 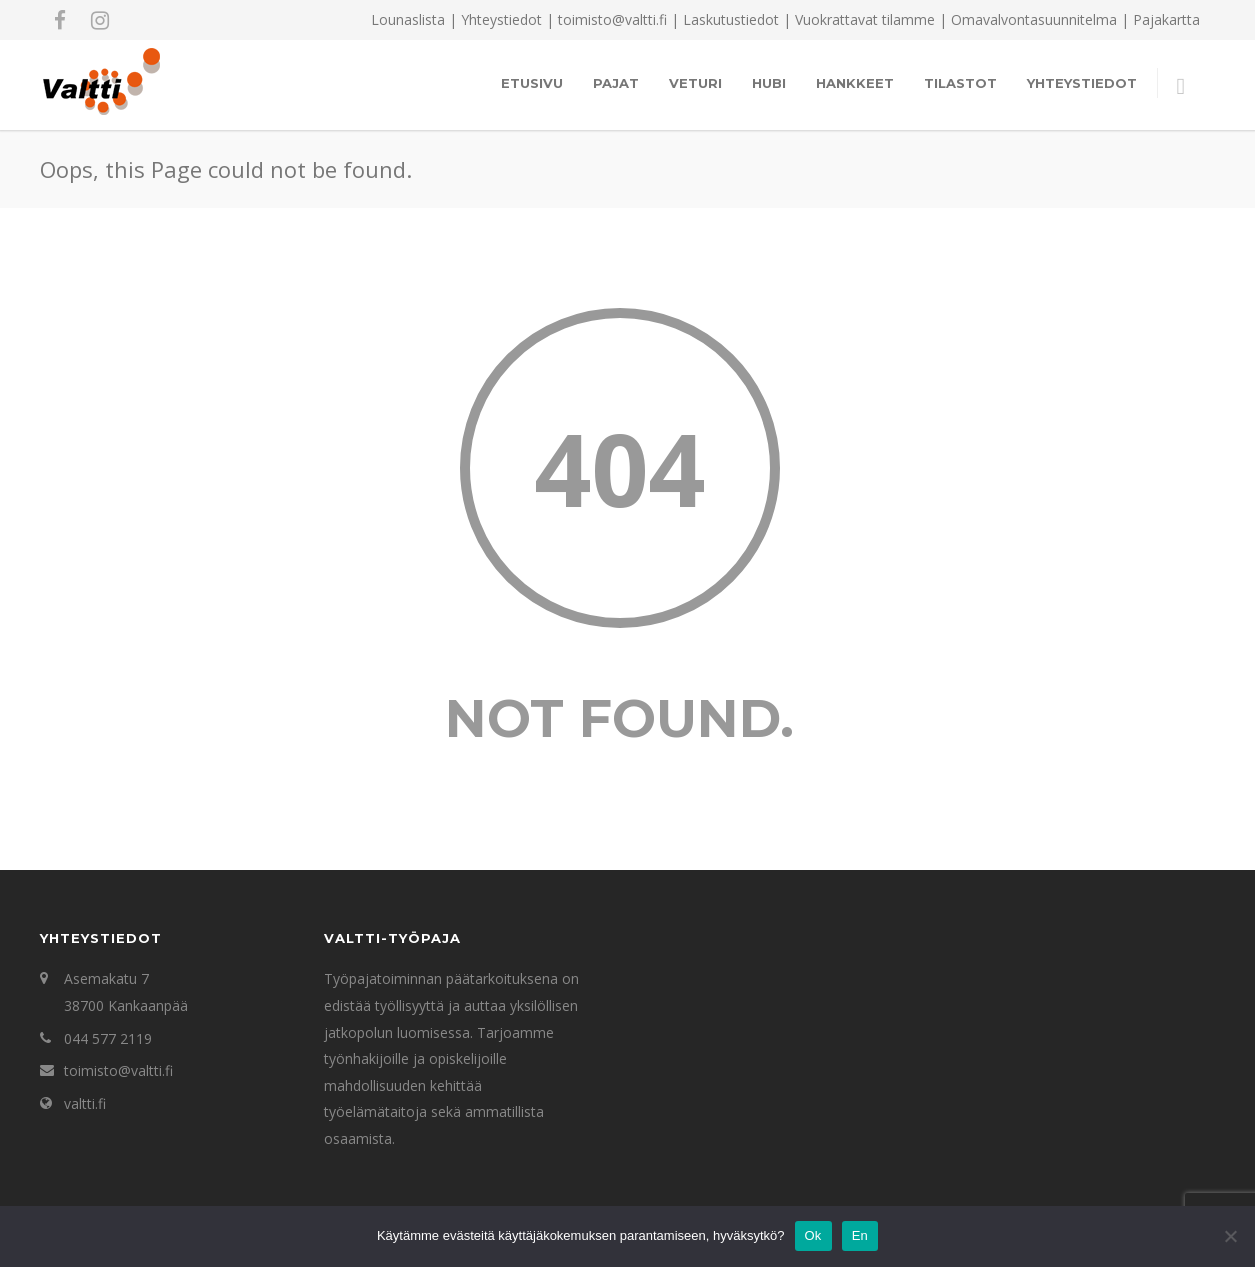 What do you see at coordinates (731, 19) in the screenshot?
I see `Laskutustiedot` at bounding box center [731, 19].